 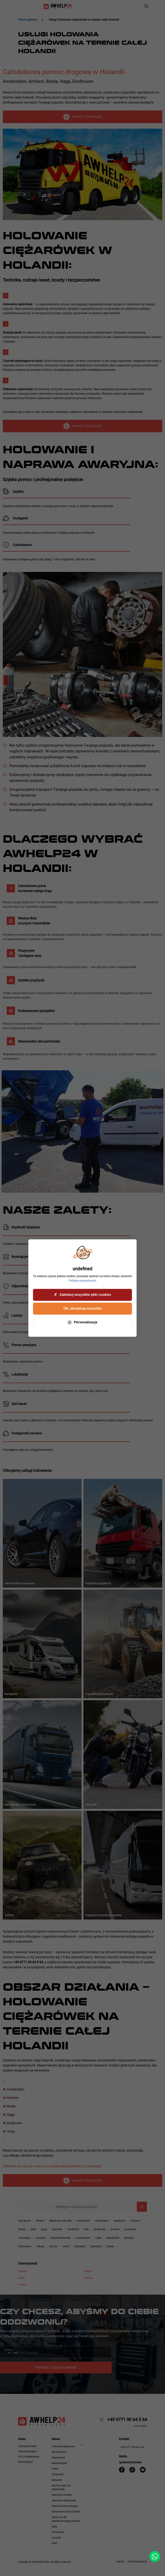 I want to click on Montaż opon do ciężarówek, so click(x=61, y=2487).